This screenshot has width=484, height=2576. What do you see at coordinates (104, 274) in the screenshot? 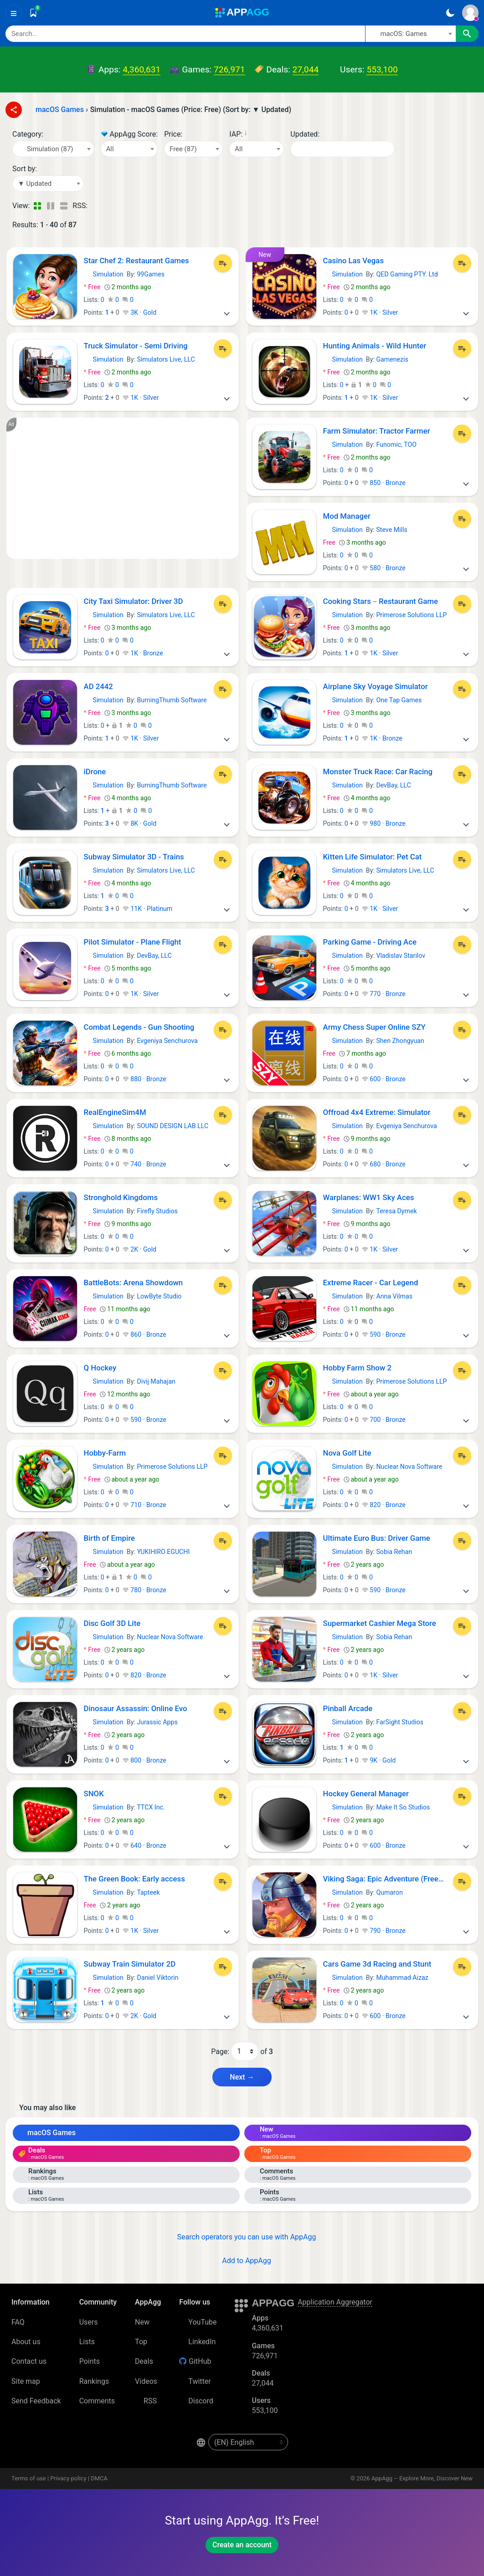
I see `Simulation` at bounding box center [104, 274].